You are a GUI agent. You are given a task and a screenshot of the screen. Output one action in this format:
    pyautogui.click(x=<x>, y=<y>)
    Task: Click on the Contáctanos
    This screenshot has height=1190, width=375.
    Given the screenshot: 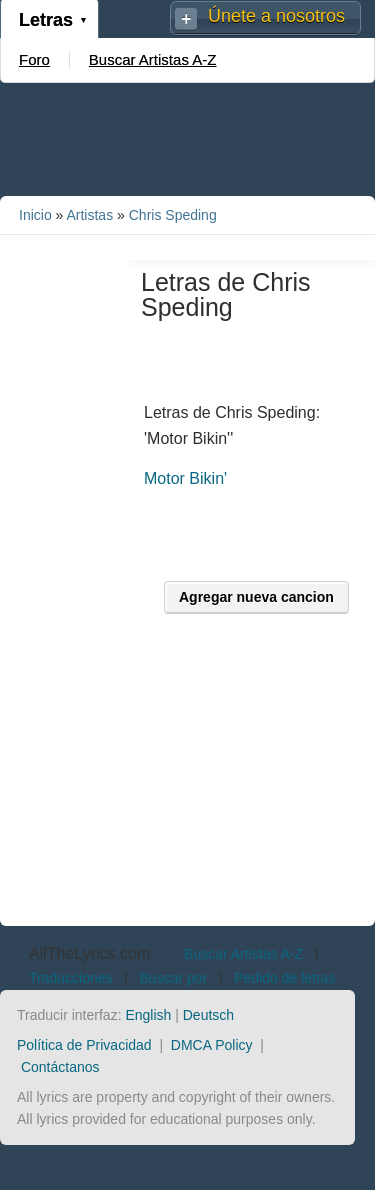 What is the action you would take?
    pyautogui.click(x=60, y=1067)
    